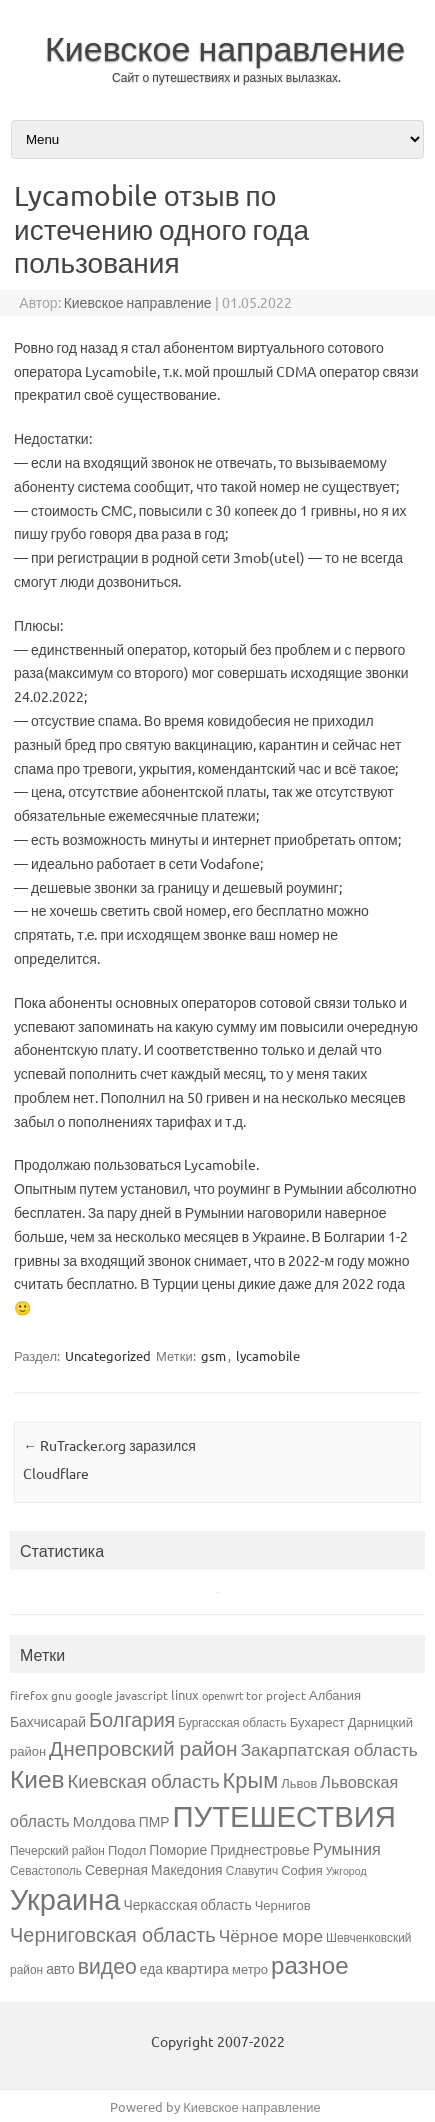 This screenshot has height=2122, width=435. Describe the element at coordinates (151, 1968) in the screenshot. I see `еда [еда (5 элементов)]` at that location.